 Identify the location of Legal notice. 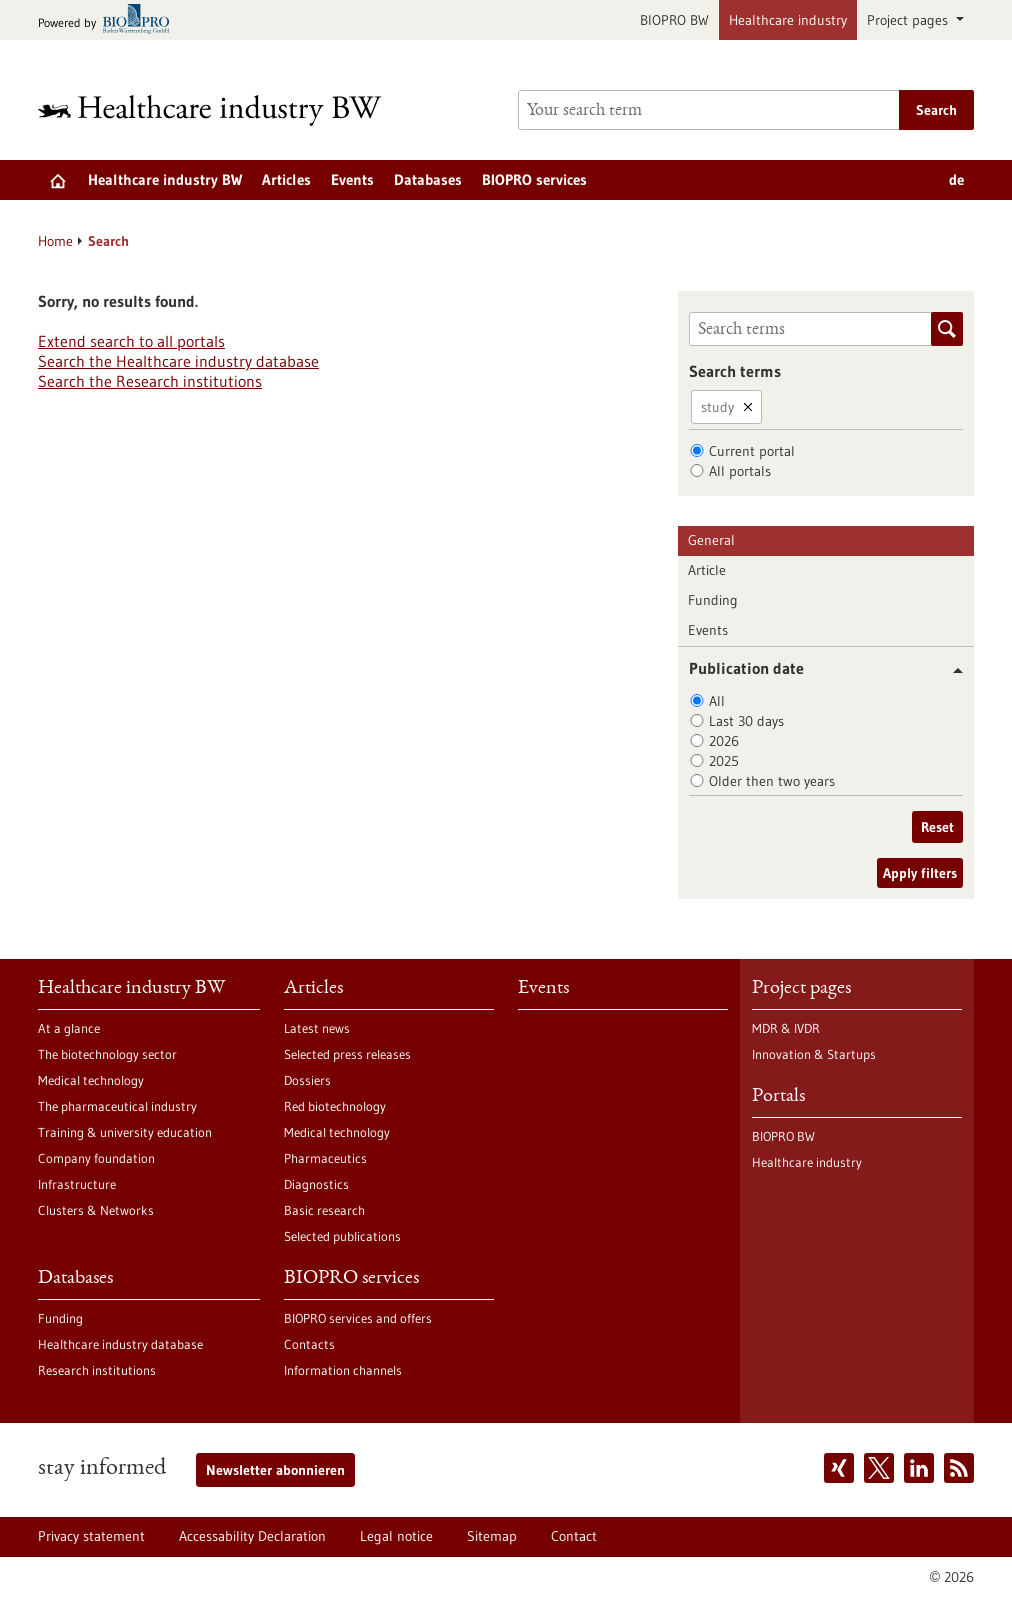
(396, 1536).